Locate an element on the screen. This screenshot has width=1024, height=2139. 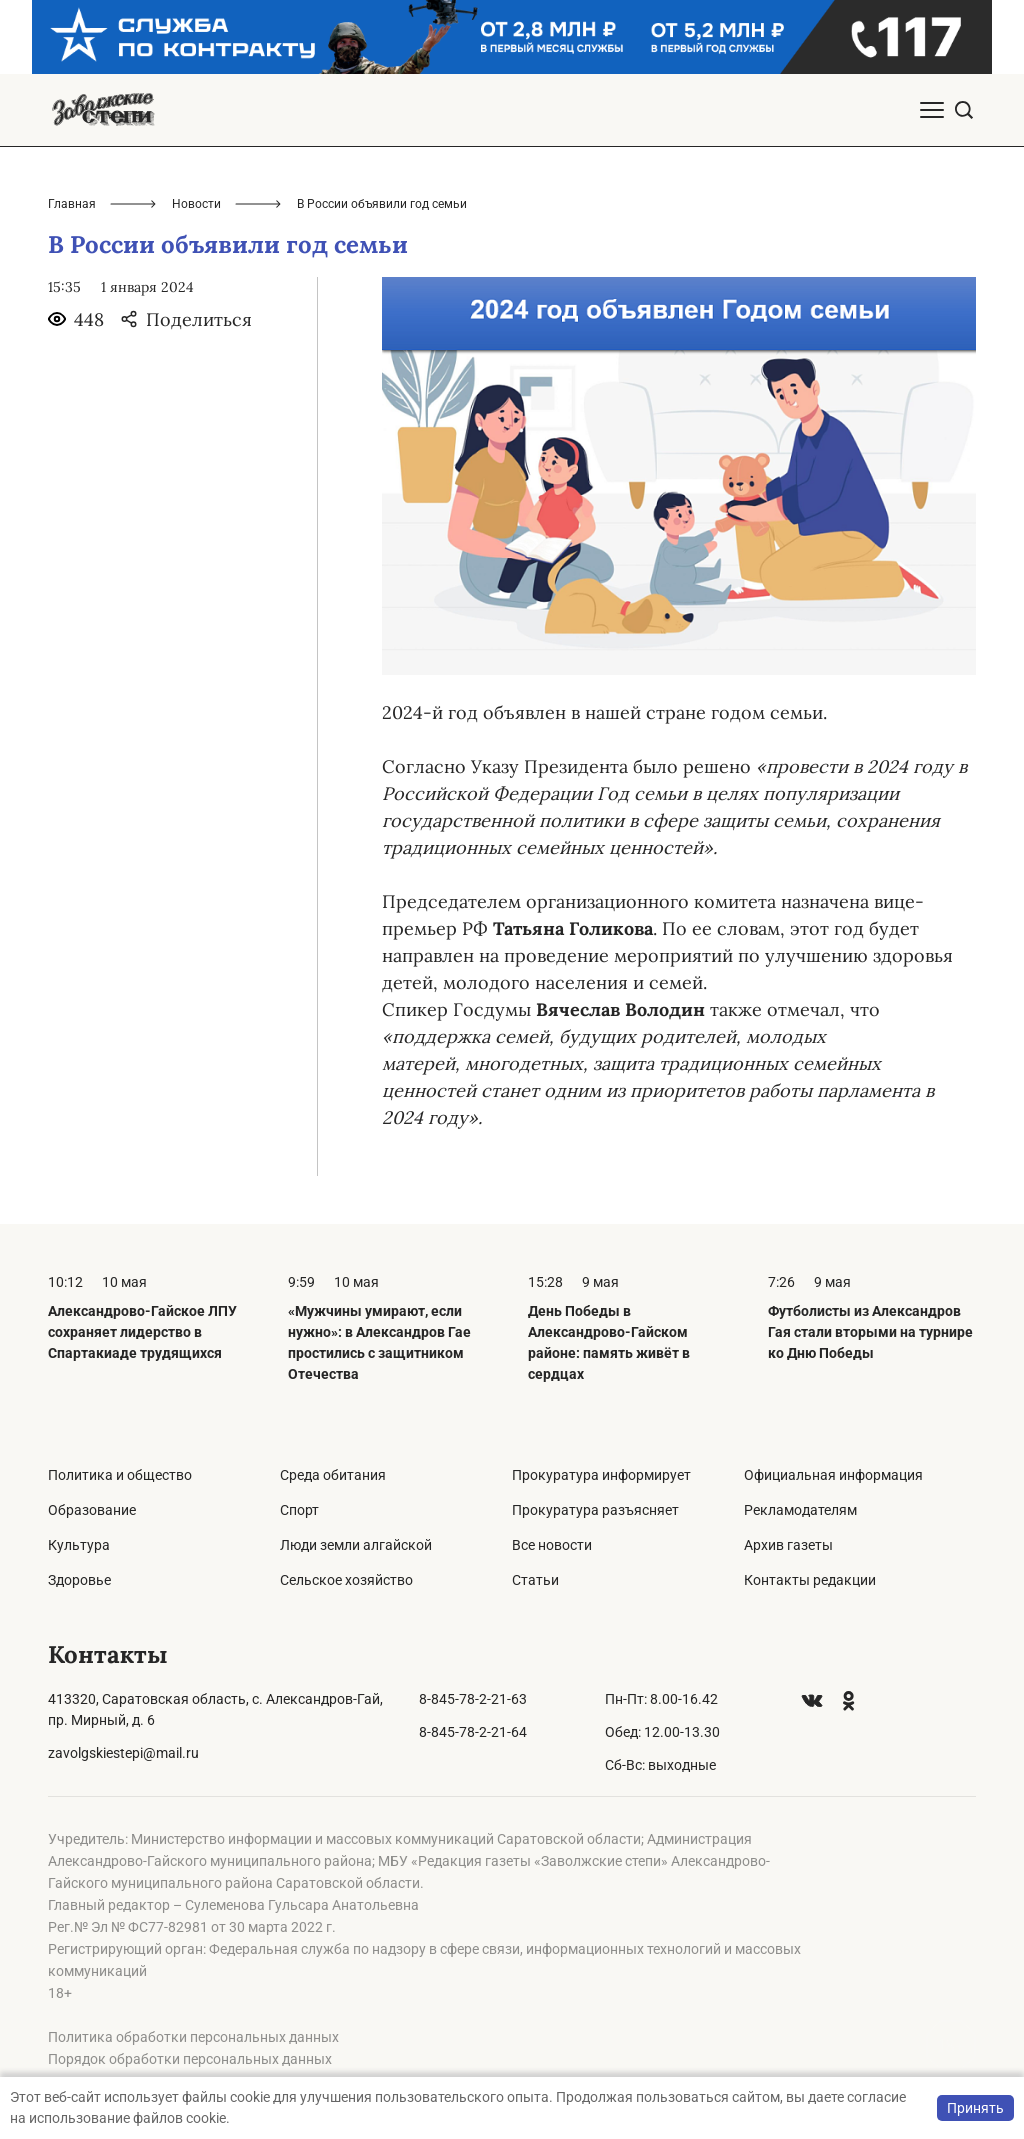
Все новости is located at coordinates (552, 1545).